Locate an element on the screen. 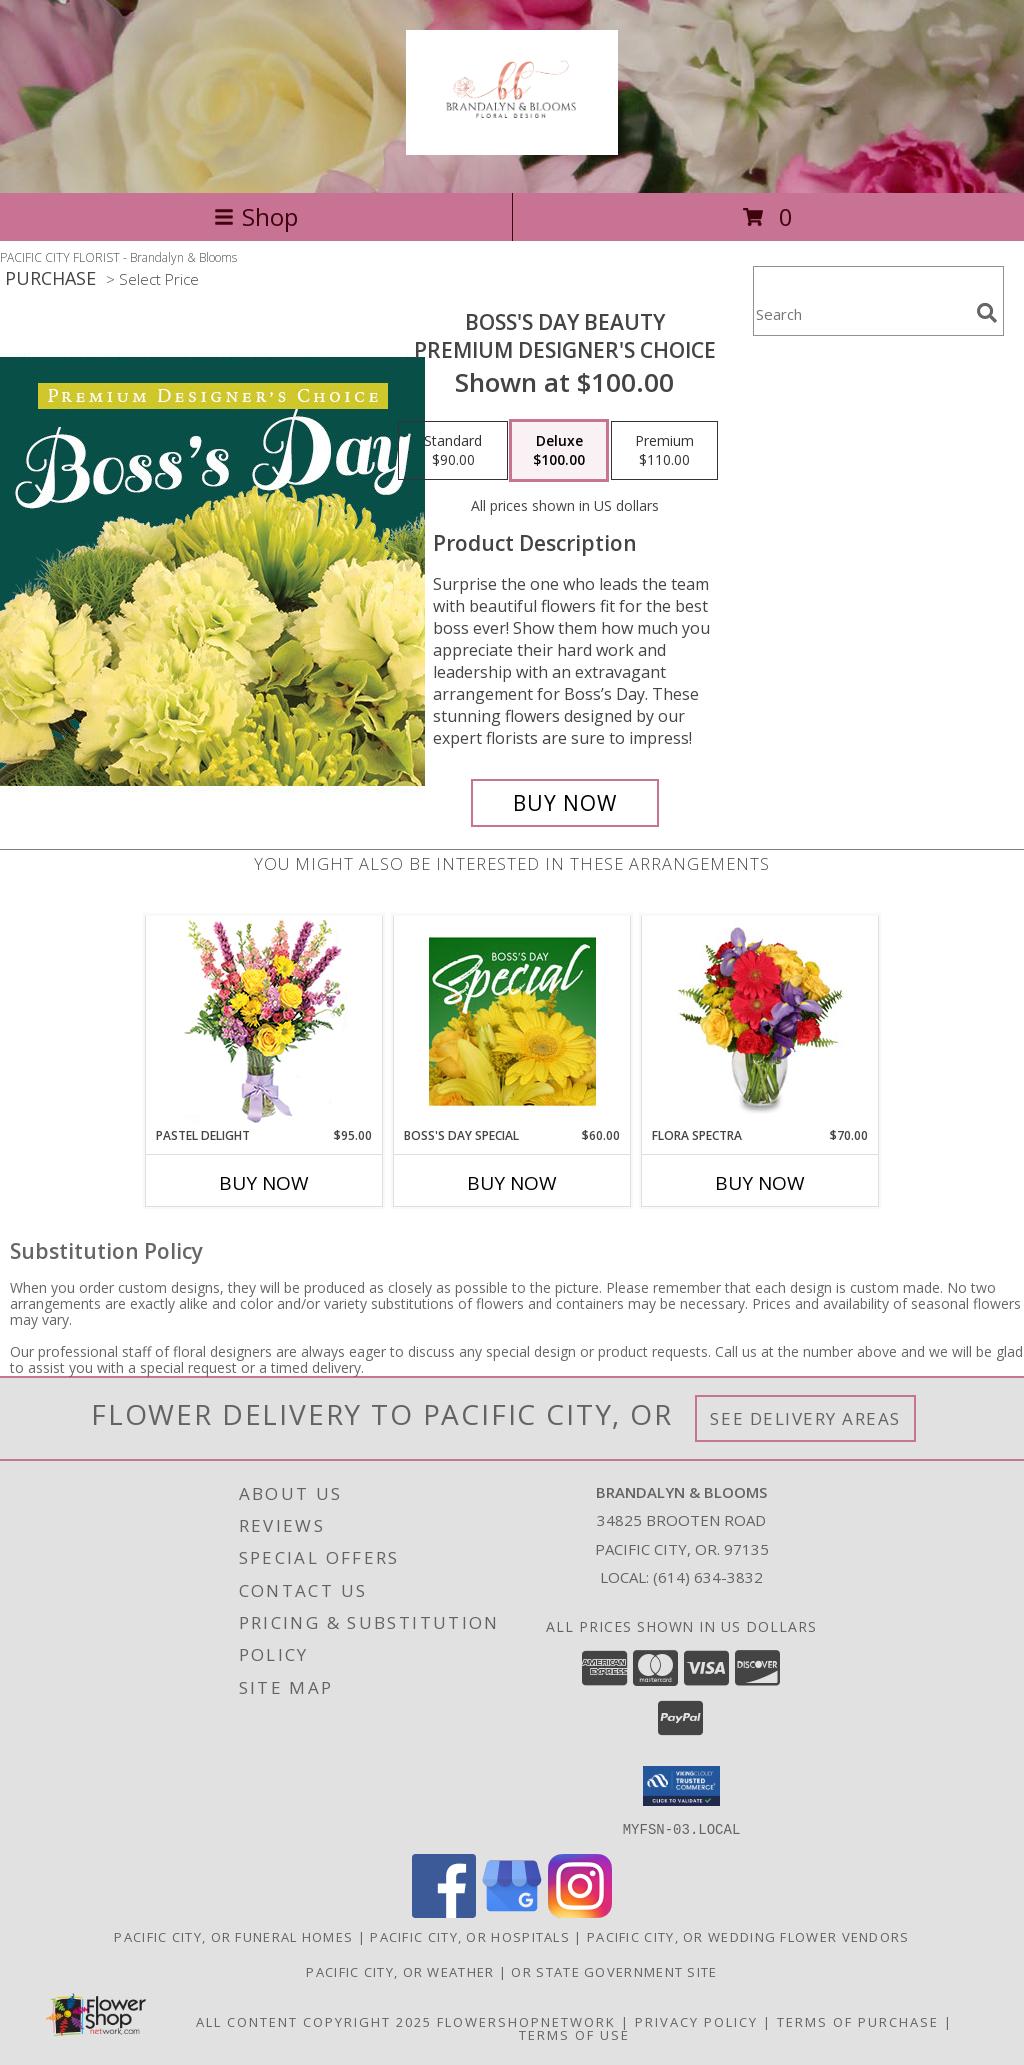 Image resolution: width=1024 pixels, height=2065 pixels. OR State Government Site is located at coordinates (614, 1971).